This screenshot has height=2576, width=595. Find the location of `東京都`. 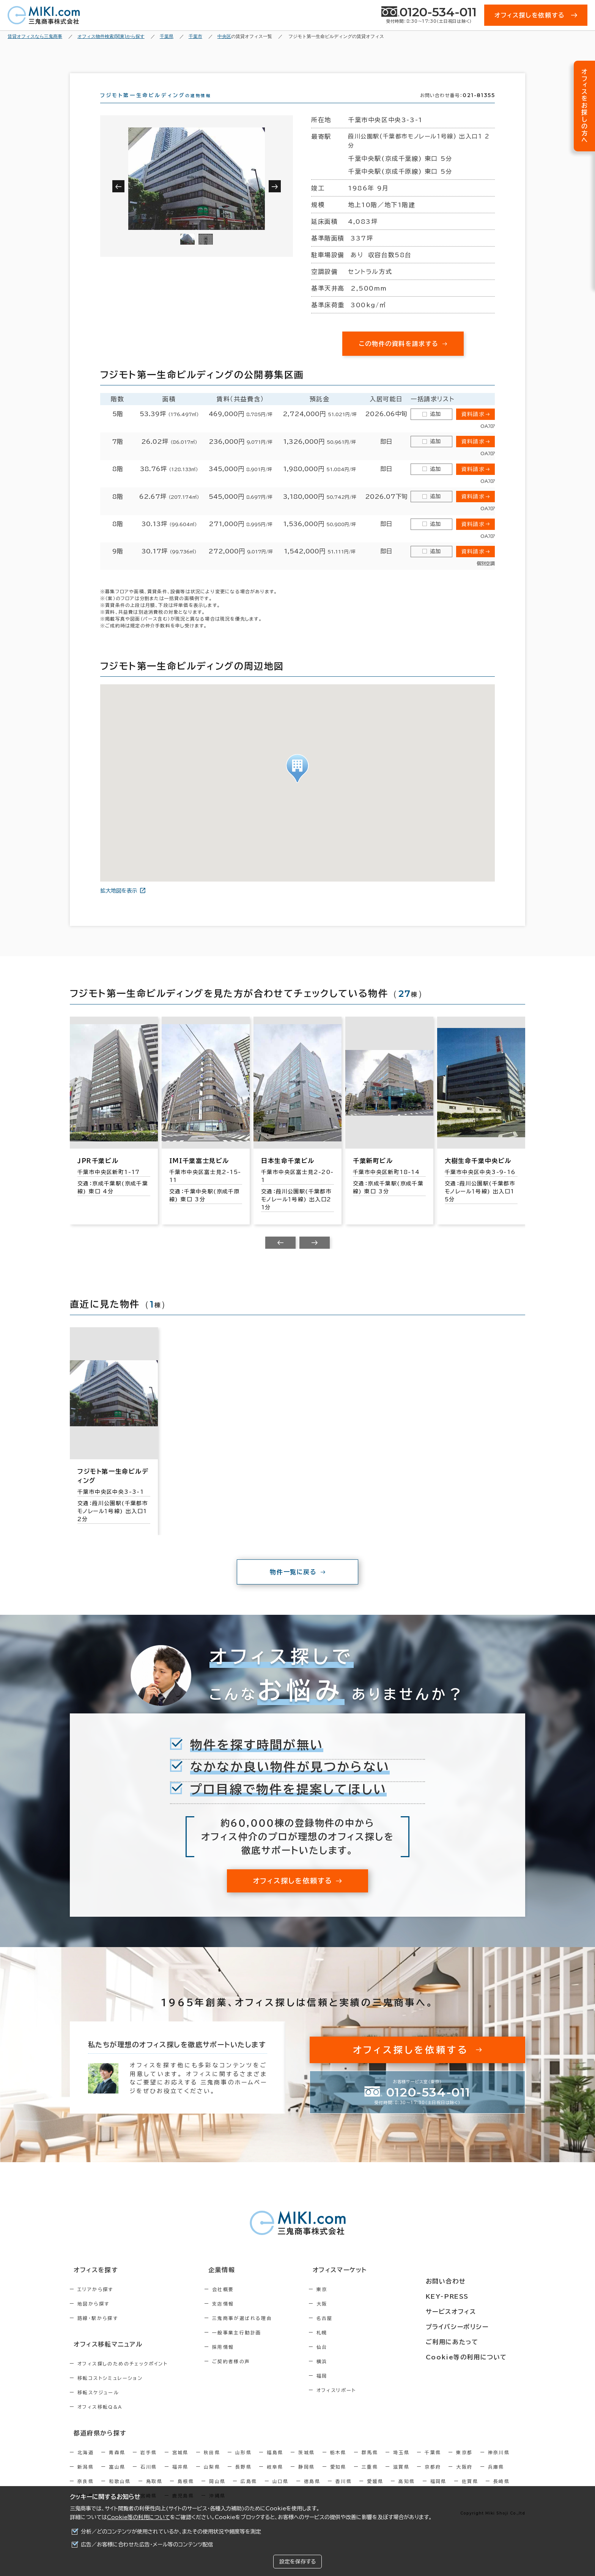

東京都 is located at coordinates (464, 2463).